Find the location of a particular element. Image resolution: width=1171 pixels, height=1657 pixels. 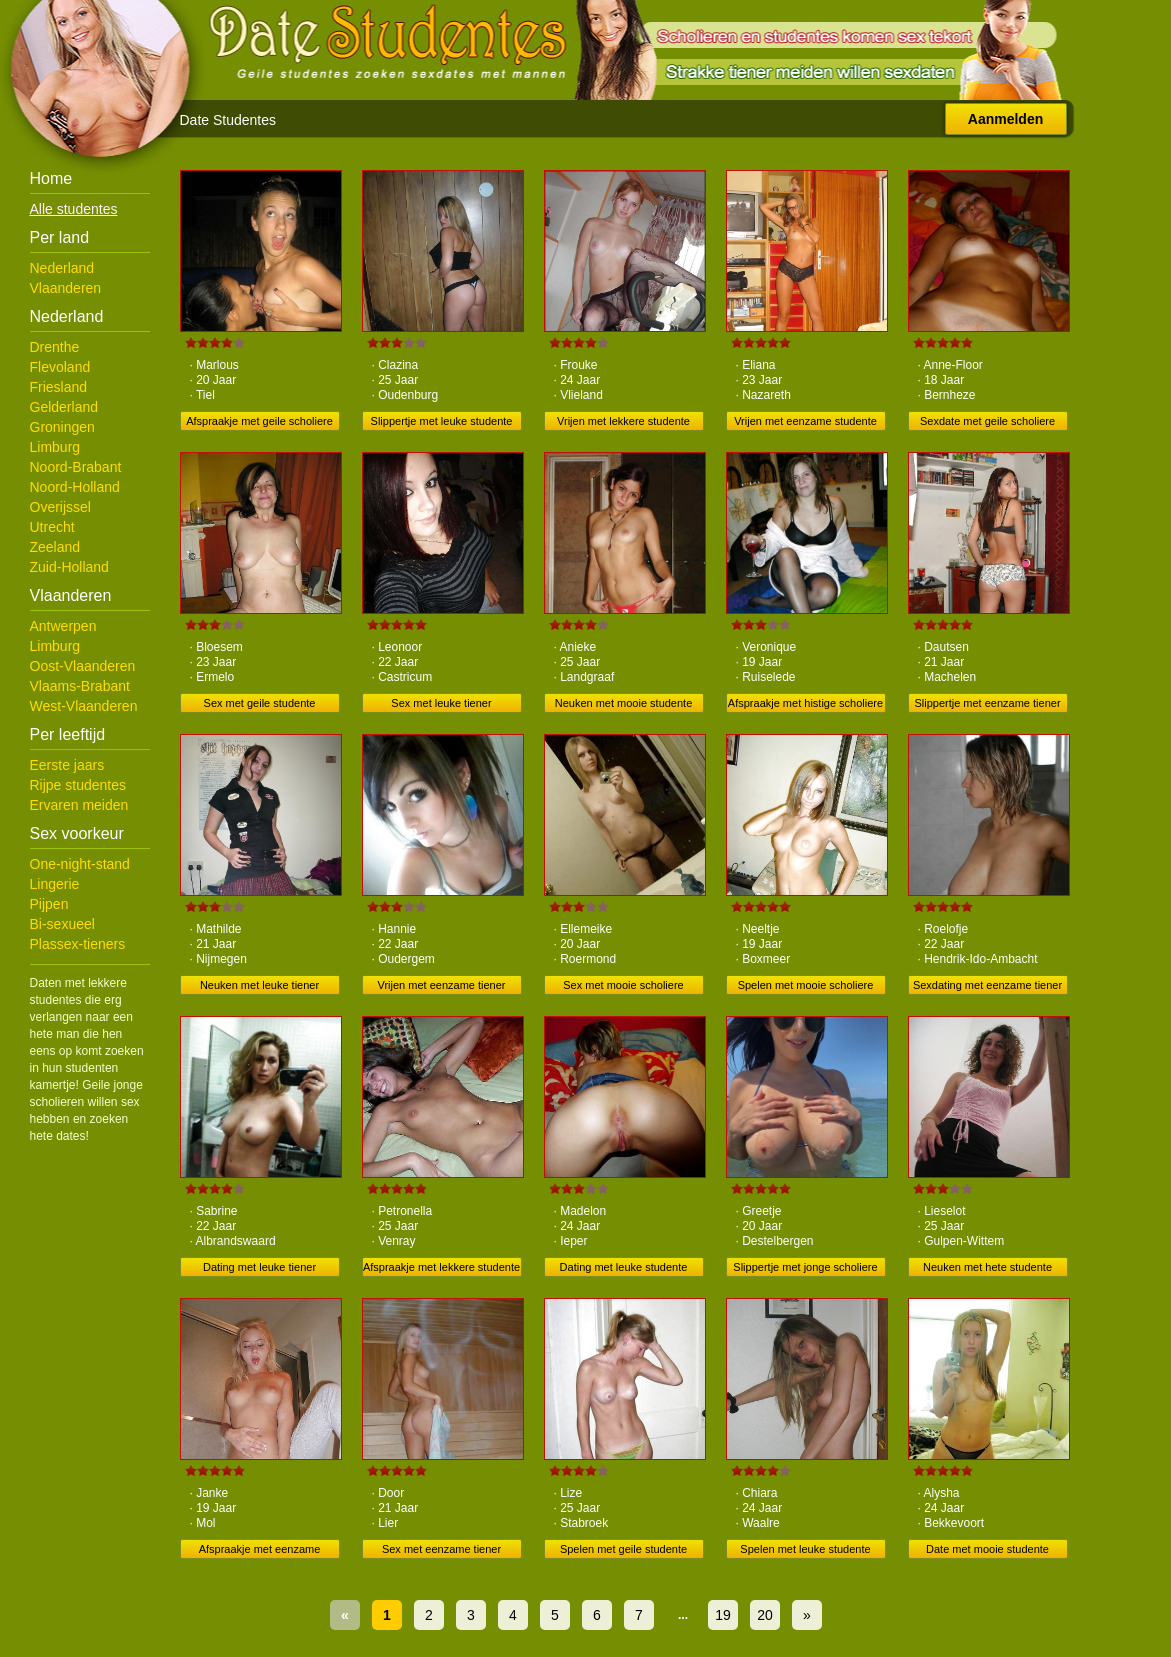

Gelderland is located at coordinates (64, 407).